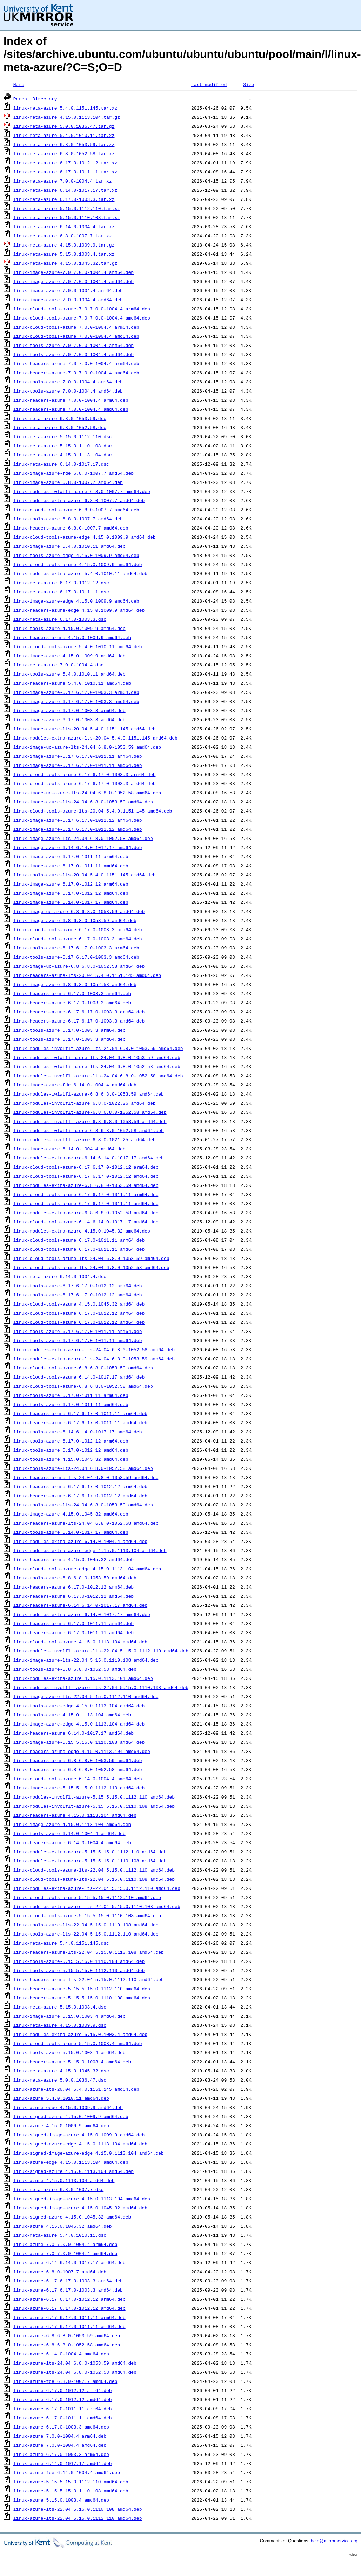 The width and height of the screenshot is (361, 2576). I want to click on linux-cloud-tools-azure-6.17_6.17.0-1012.12_arm64.deb, so click(85, 1167).